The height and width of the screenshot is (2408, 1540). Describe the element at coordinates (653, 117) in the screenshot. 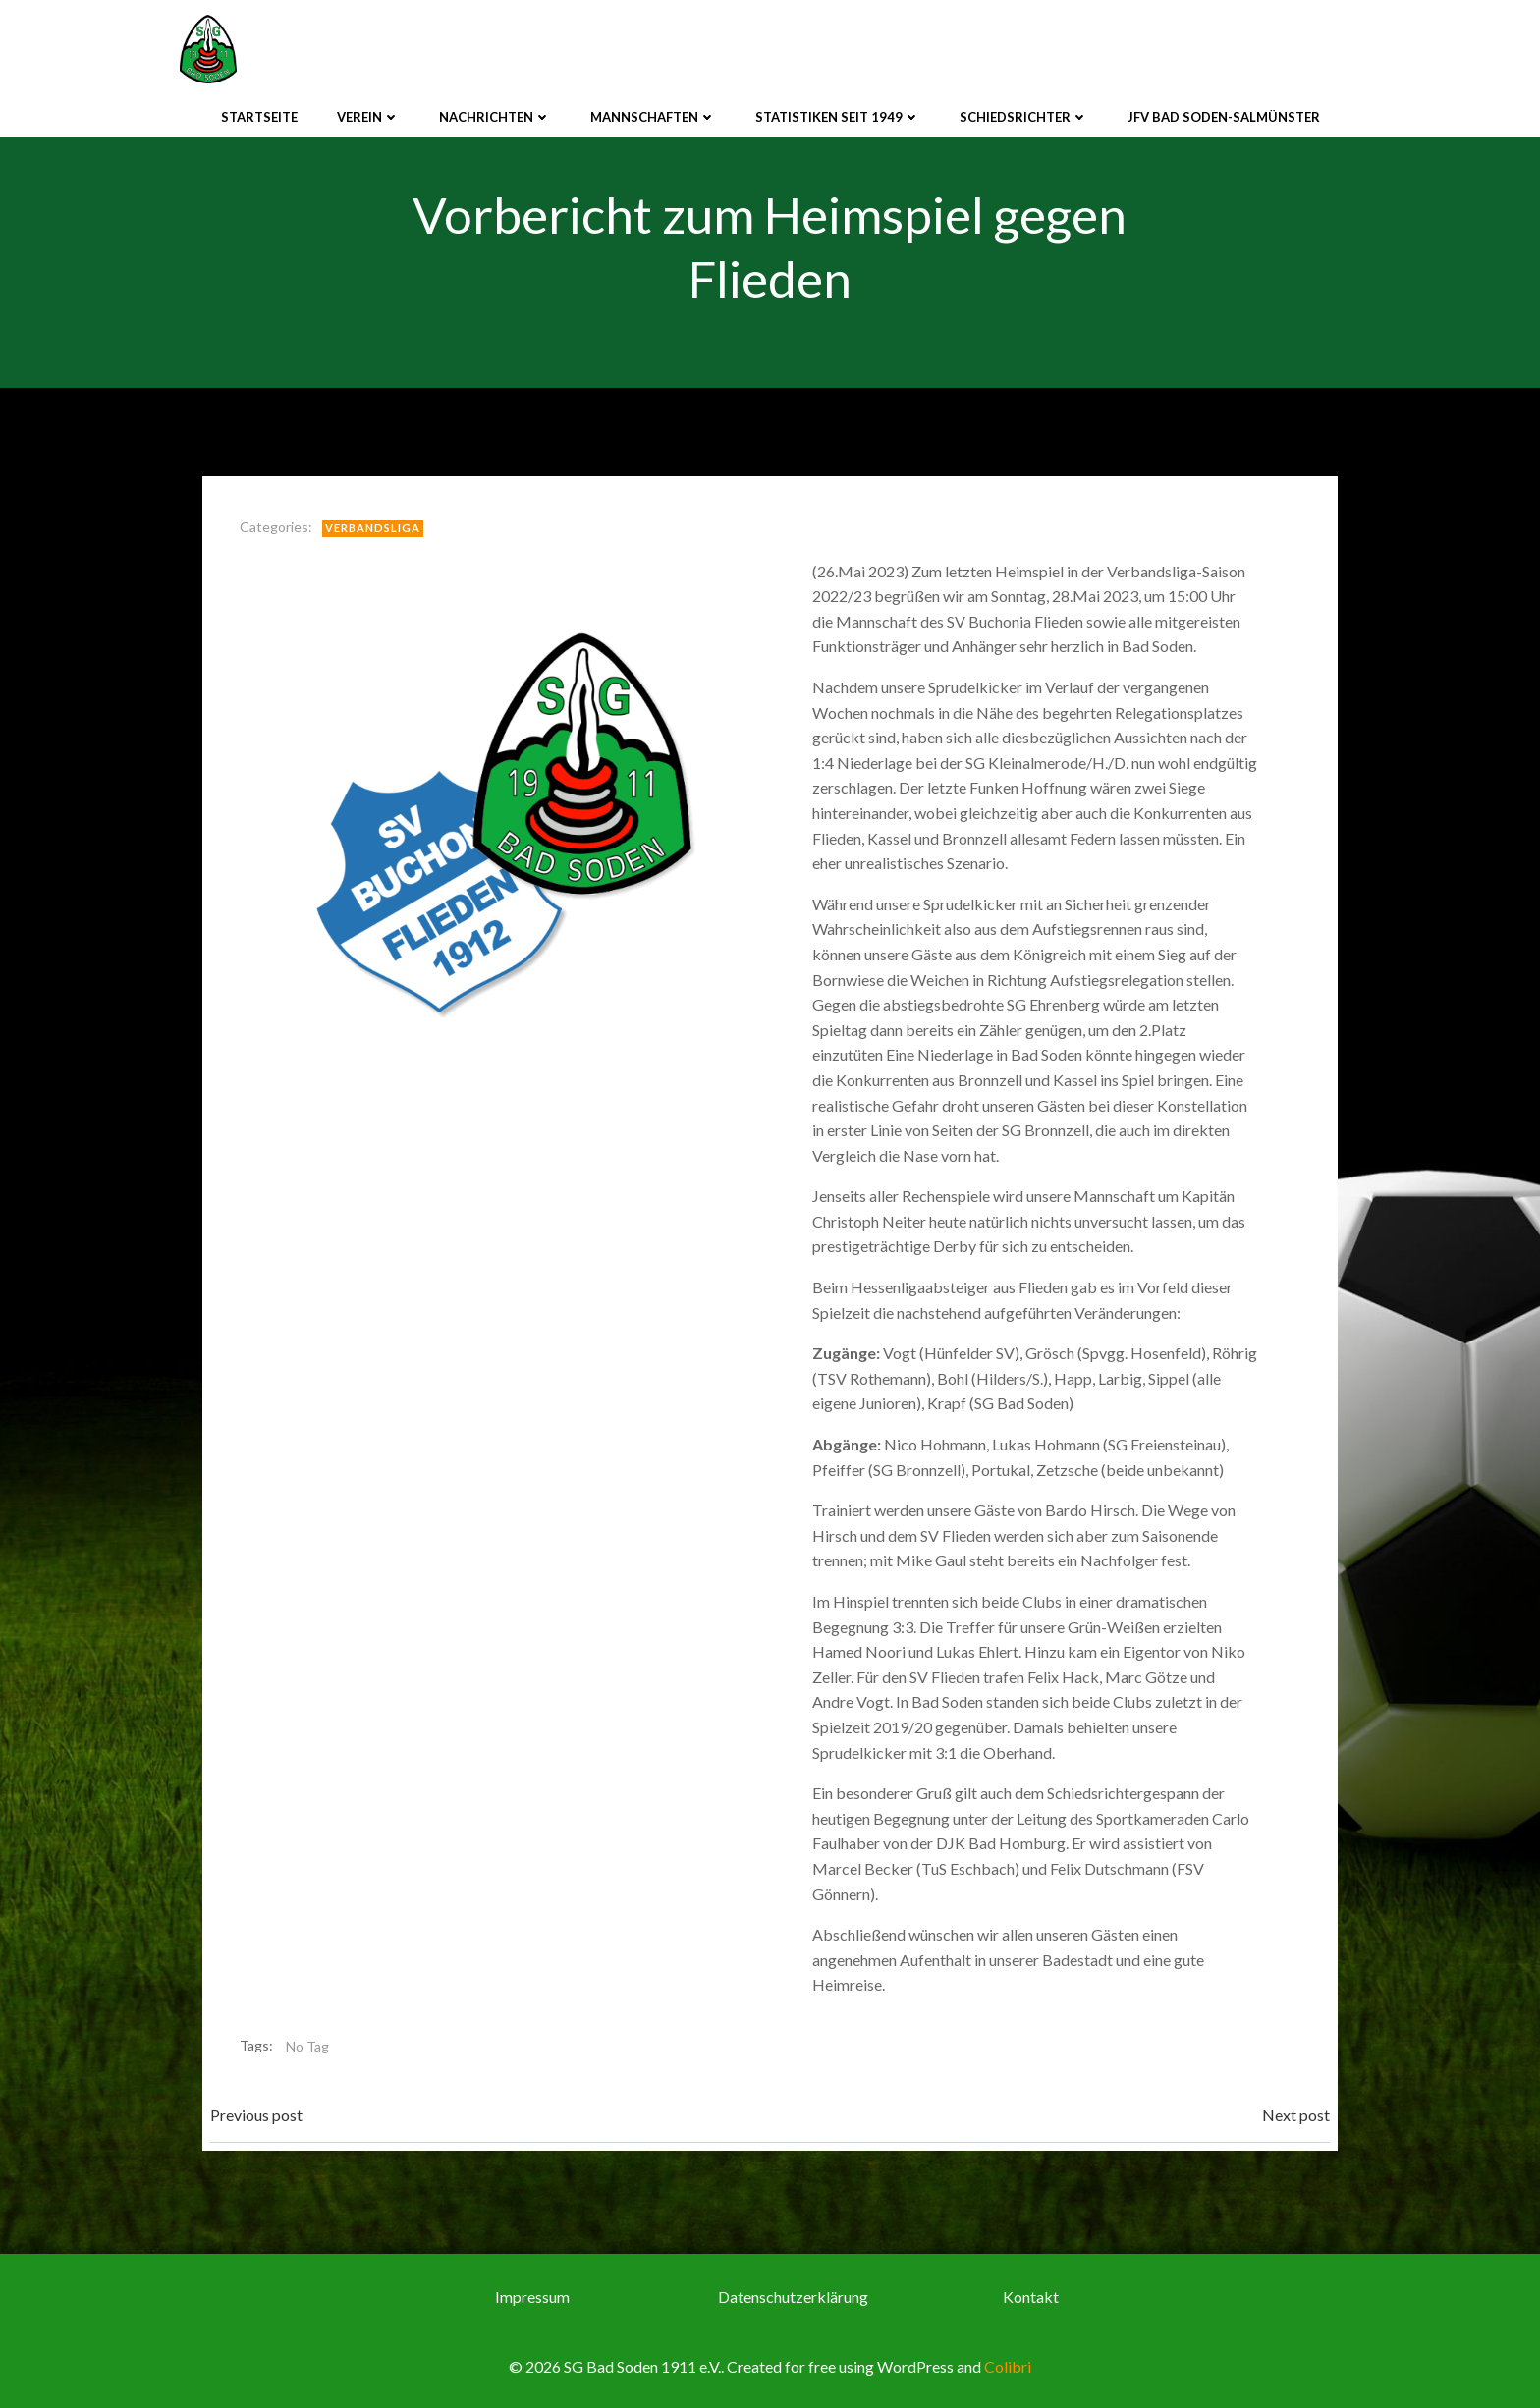

I see `Mannschaften` at that location.